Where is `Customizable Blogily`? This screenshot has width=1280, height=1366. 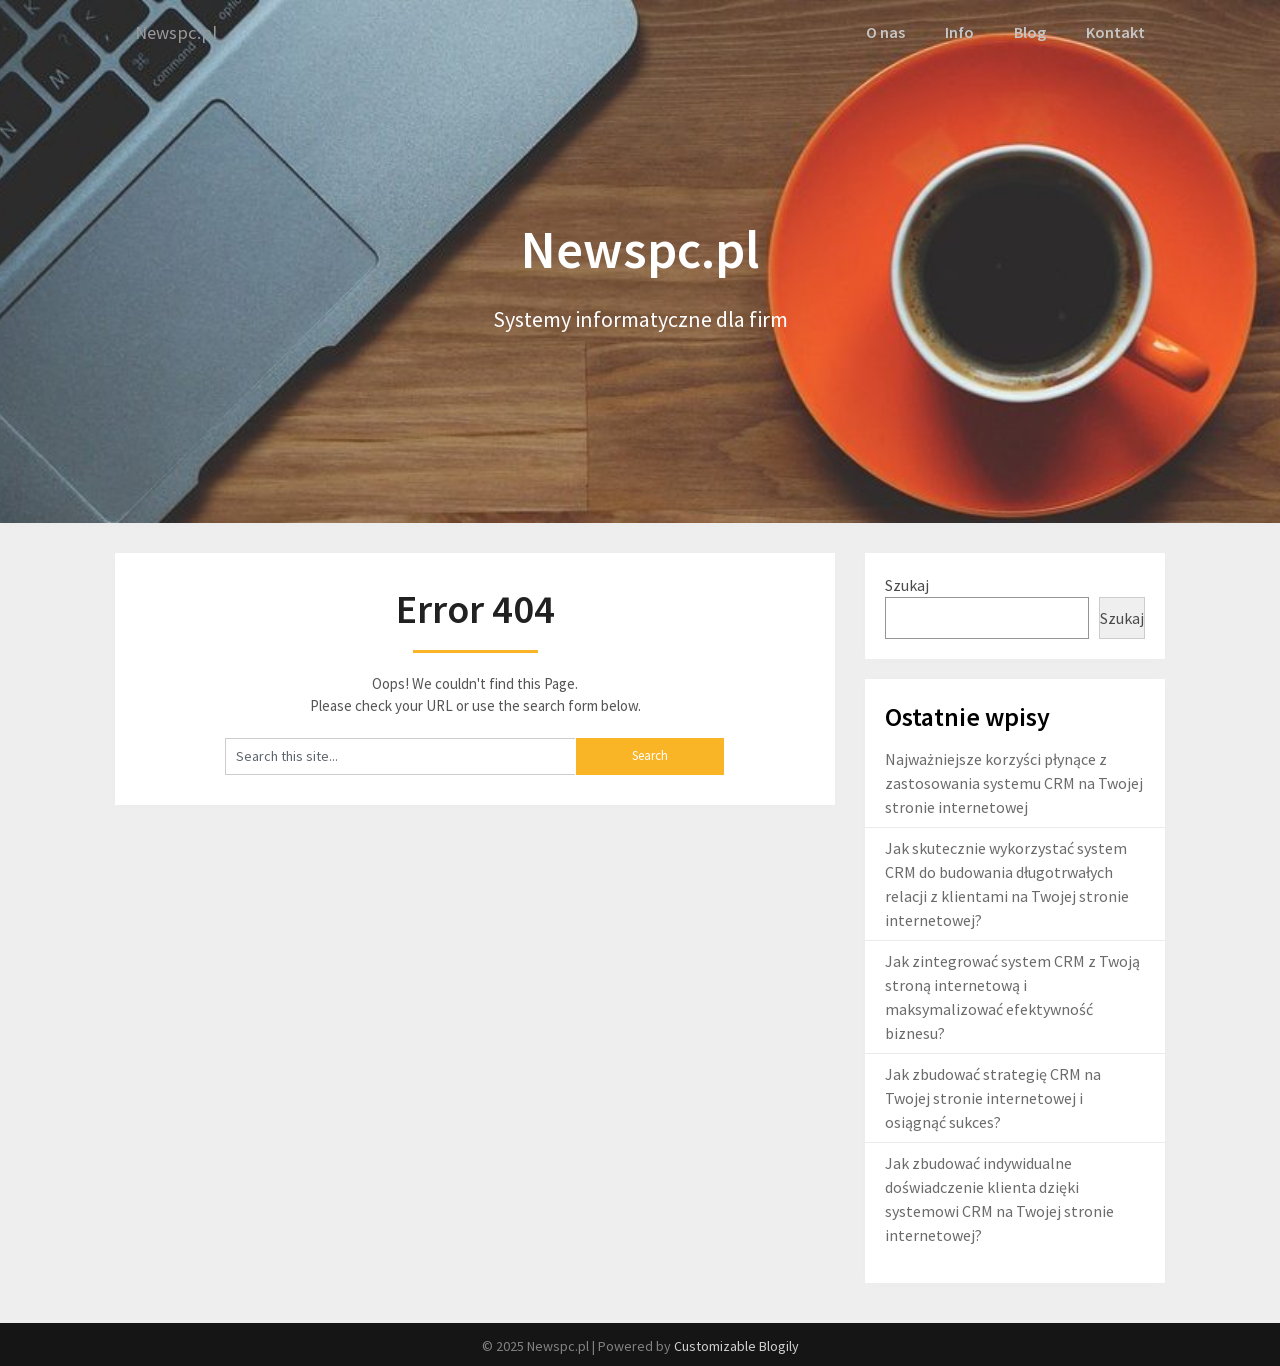 Customizable Blogily is located at coordinates (736, 1345).